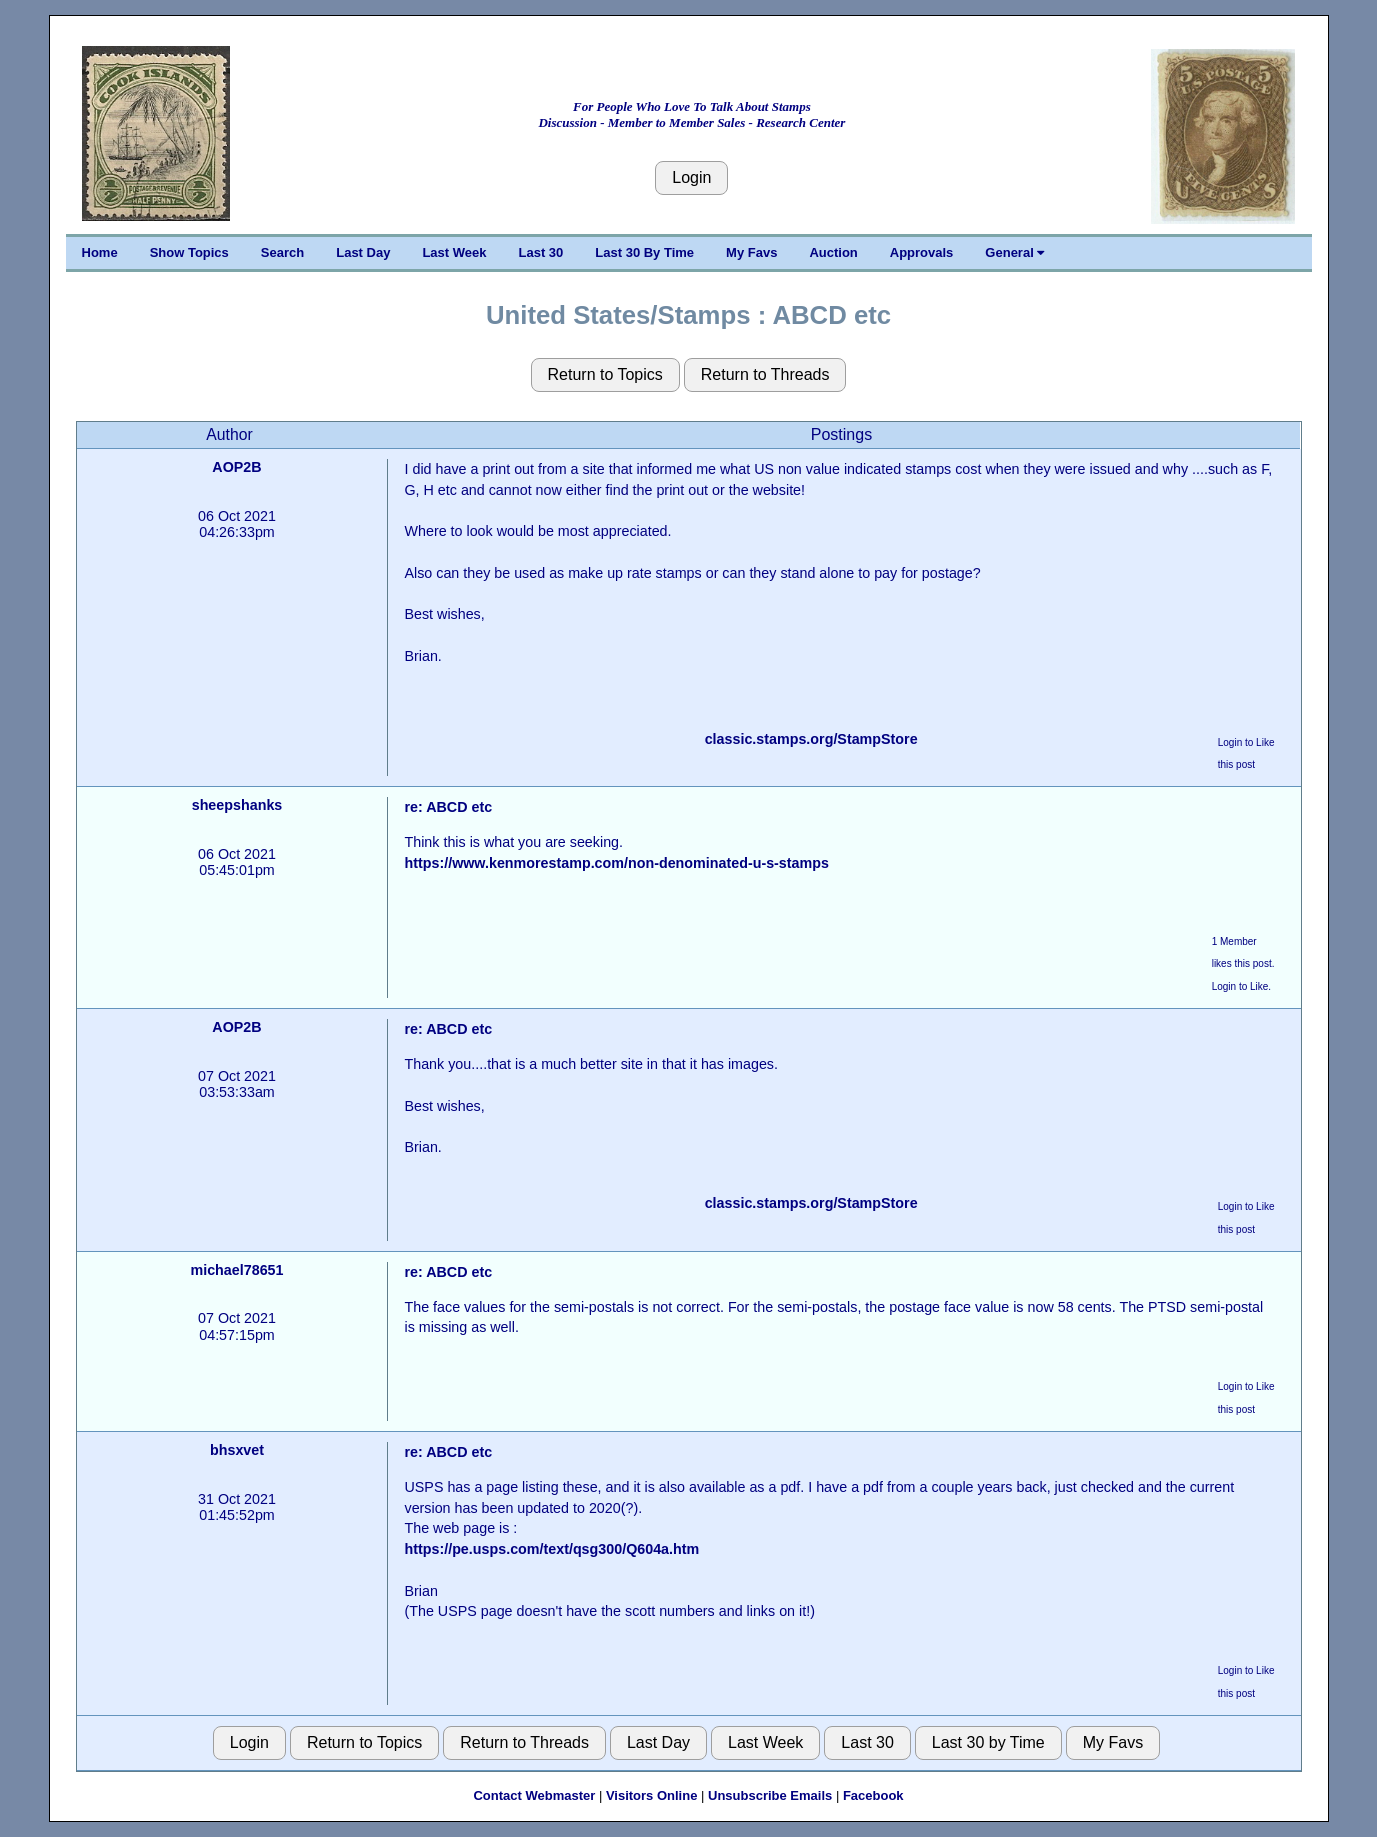  What do you see at coordinates (237, 1450) in the screenshot?
I see `bhsxvet` at bounding box center [237, 1450].